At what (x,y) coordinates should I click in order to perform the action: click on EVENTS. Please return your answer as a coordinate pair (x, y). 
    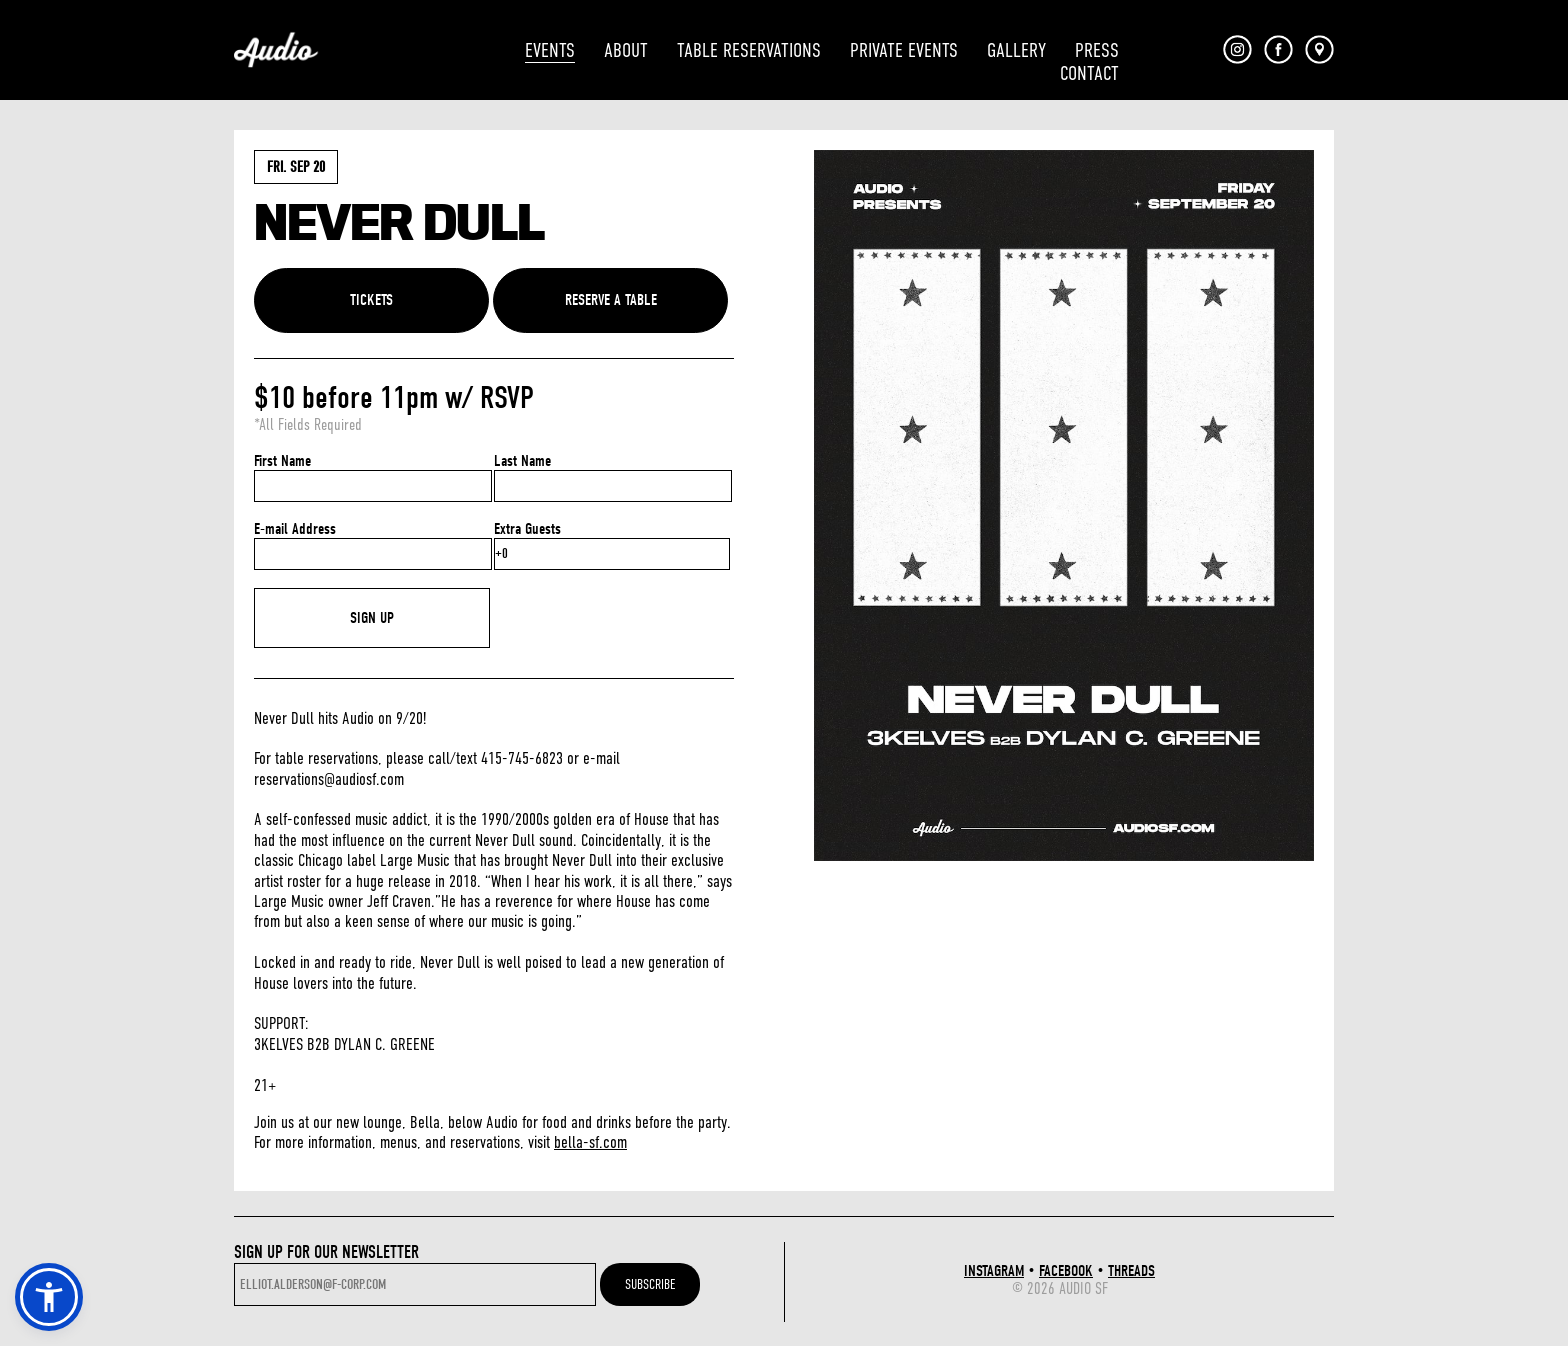
    Looking at the image, I should click on (550, 50).